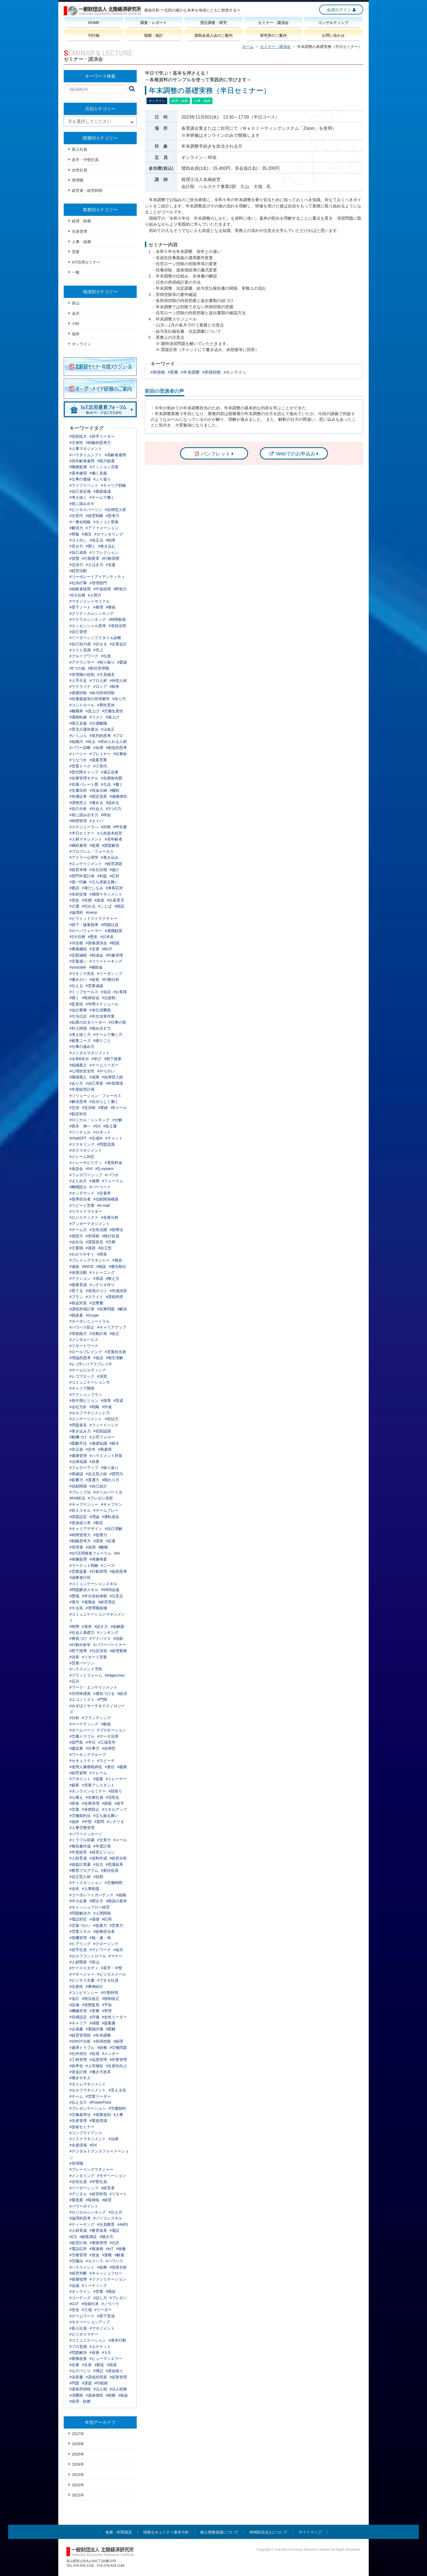  Describe the element at coordinates (213, 372) in the screenshot. I see `所得控除` at that location.